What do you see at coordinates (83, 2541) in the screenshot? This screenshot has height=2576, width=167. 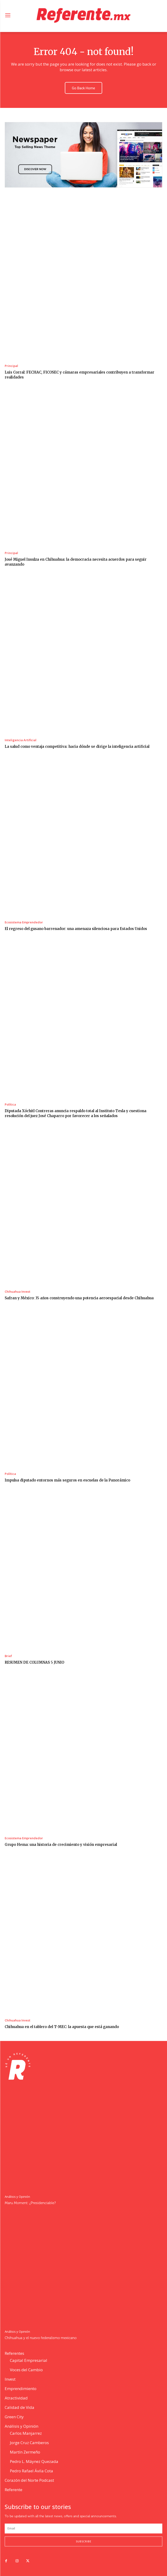 I see `Subscribe` at bounding box center [83, 2541].